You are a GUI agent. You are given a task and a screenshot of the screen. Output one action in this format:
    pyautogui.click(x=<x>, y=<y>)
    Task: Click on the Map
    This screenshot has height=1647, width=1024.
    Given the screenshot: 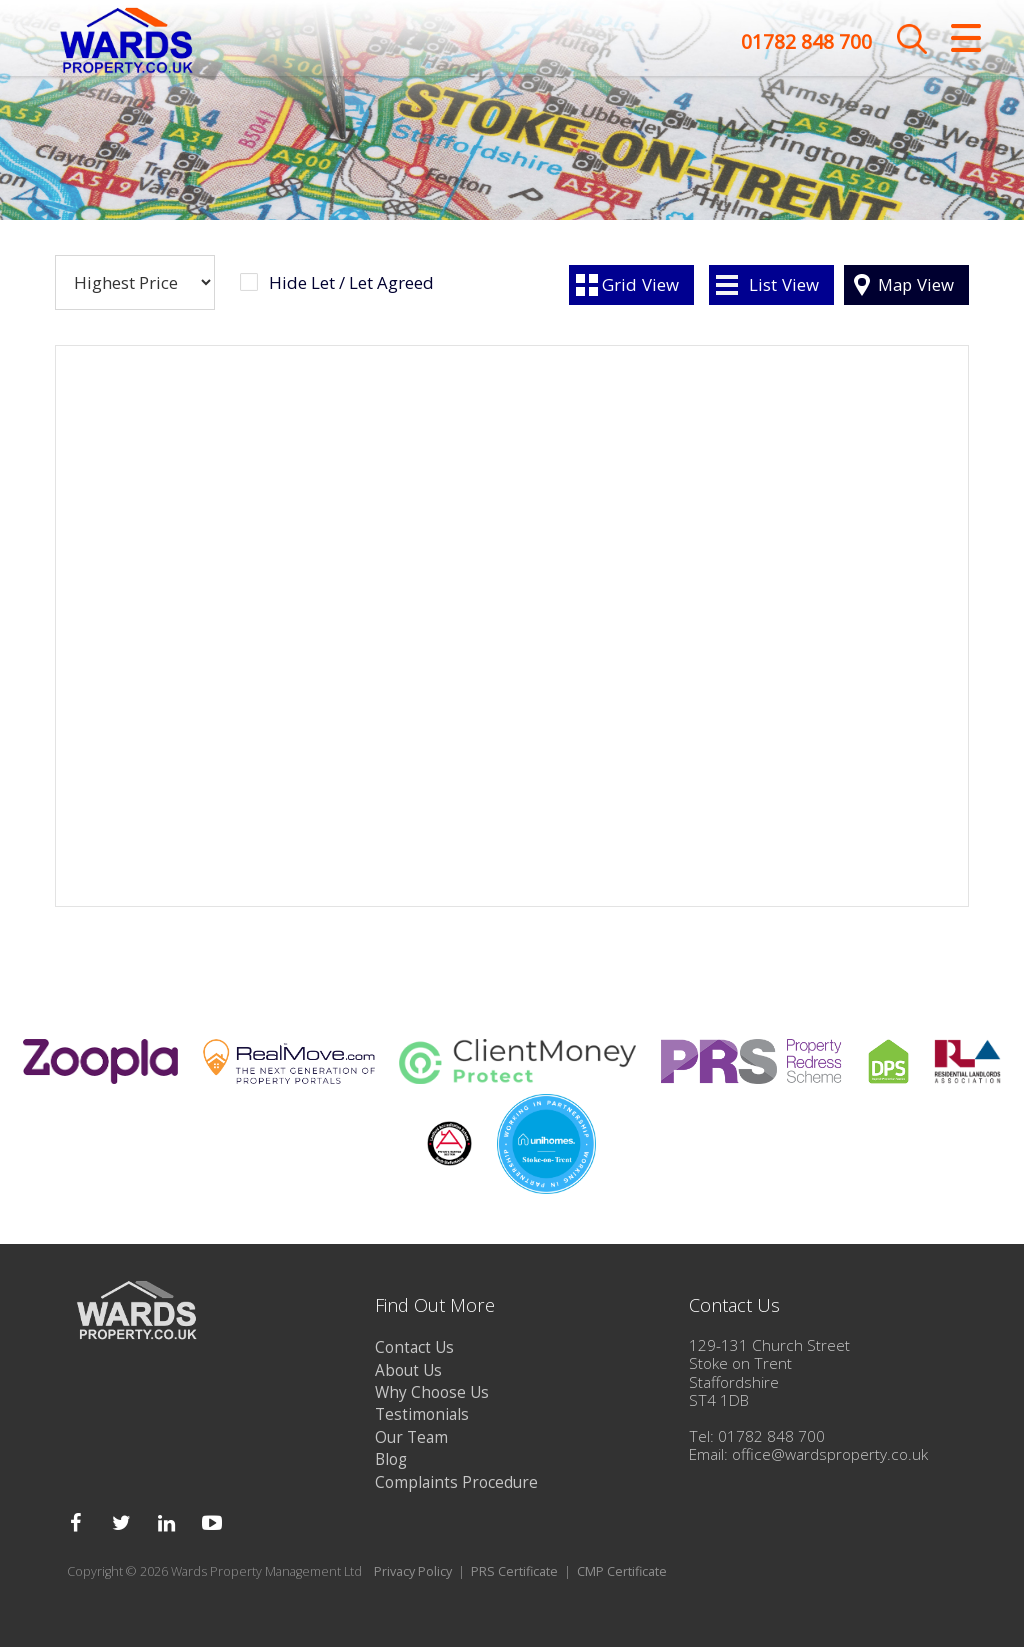 What is the action you would take?
    pyautogui.click(x=916, y=284)
    